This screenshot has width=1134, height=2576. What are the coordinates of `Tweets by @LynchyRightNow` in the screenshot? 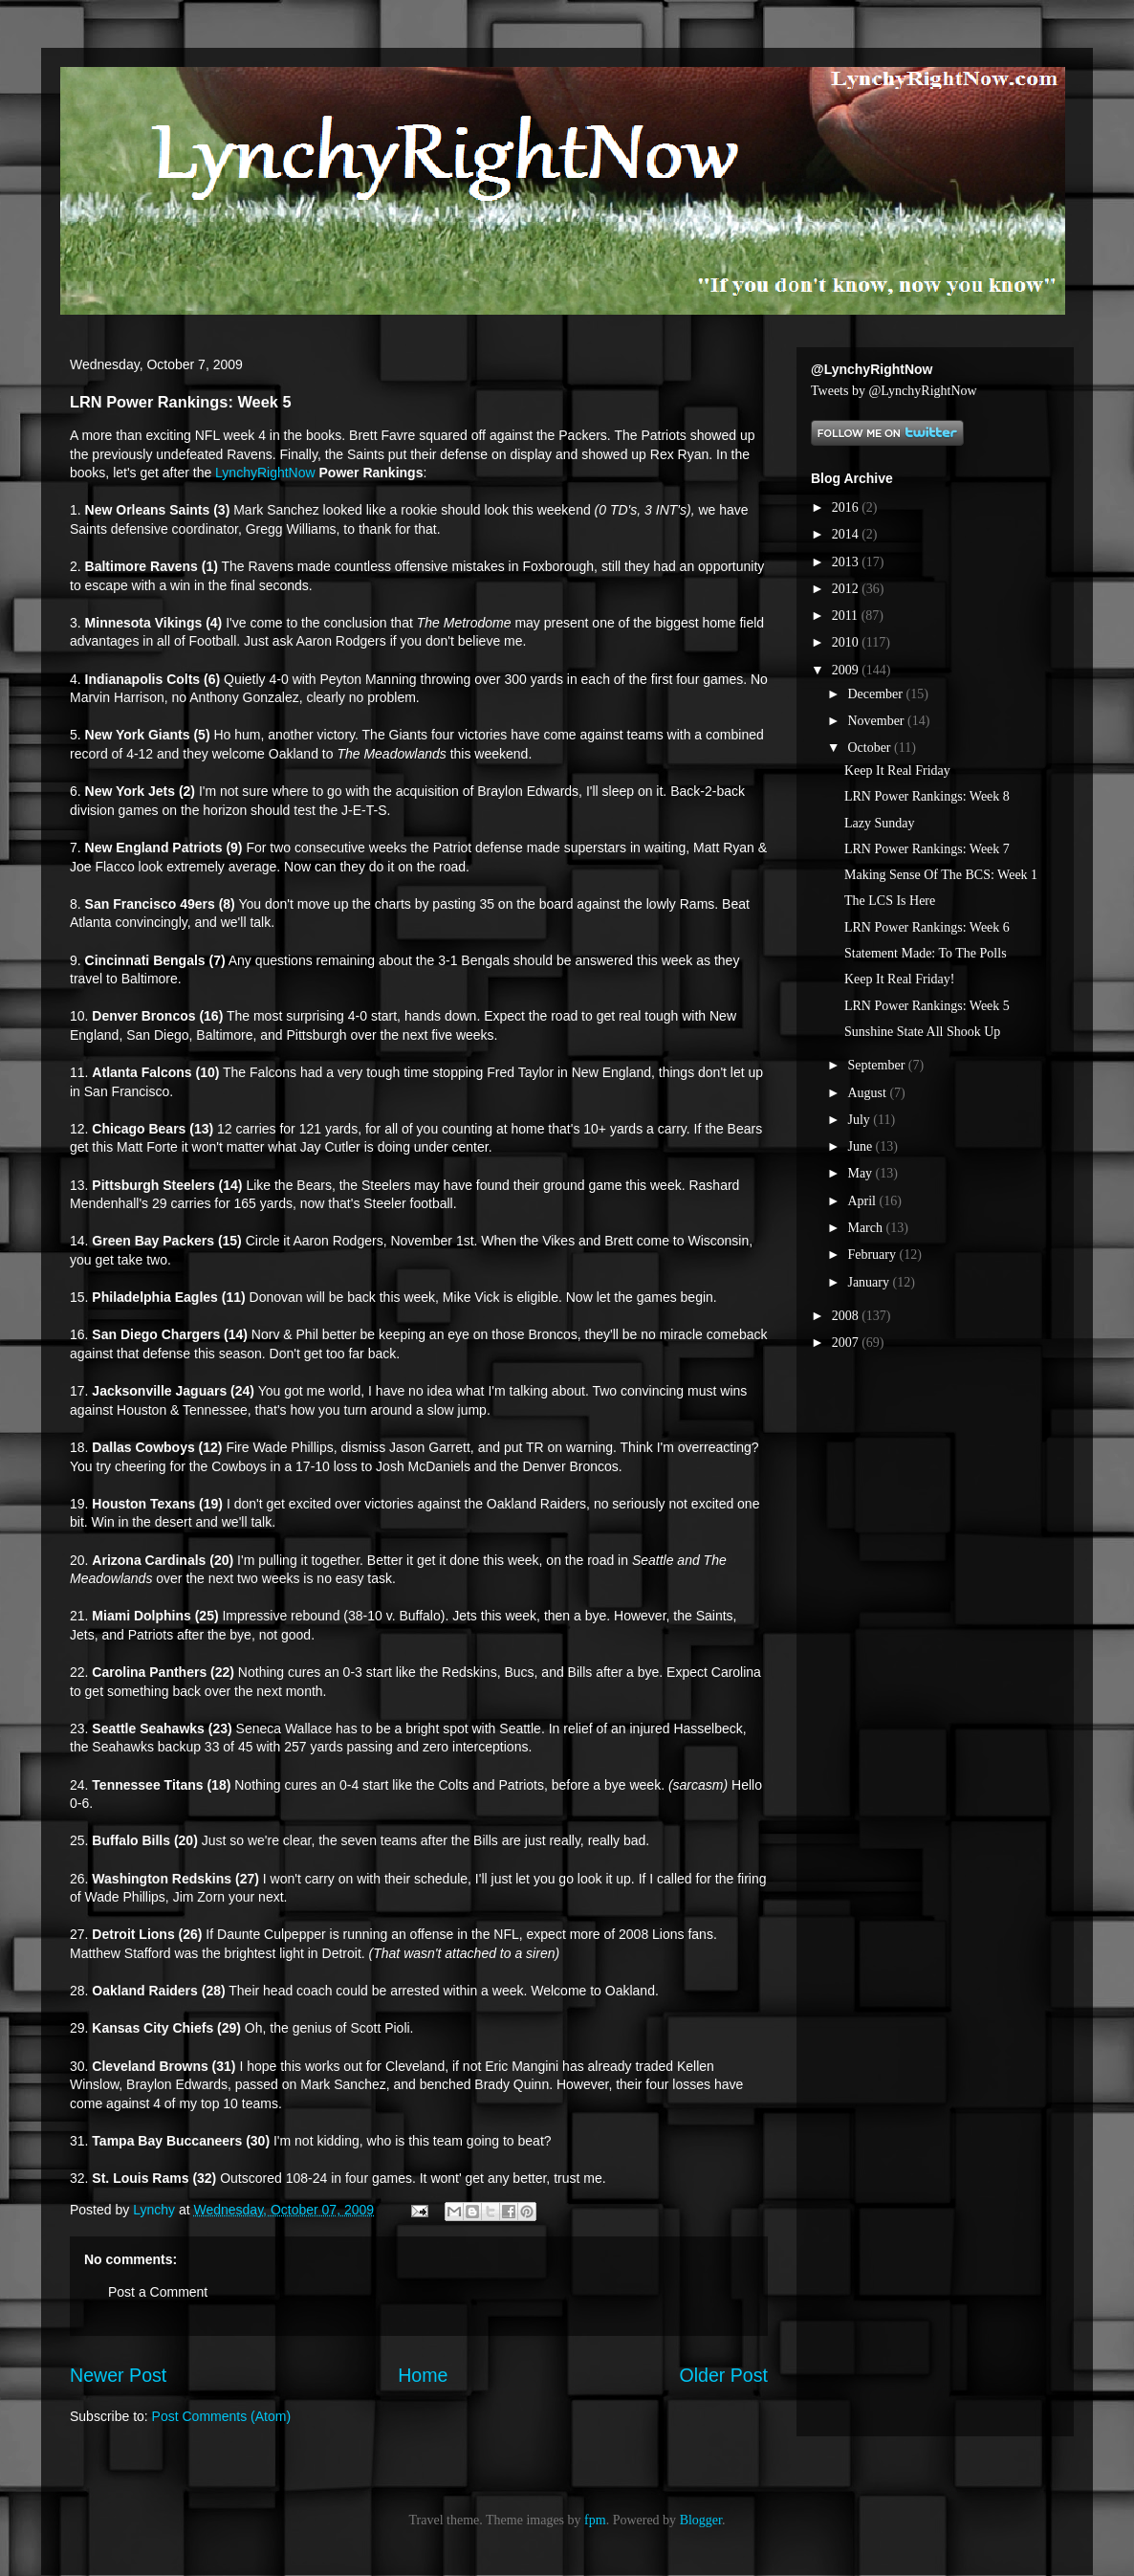 It's located at (894, 391).